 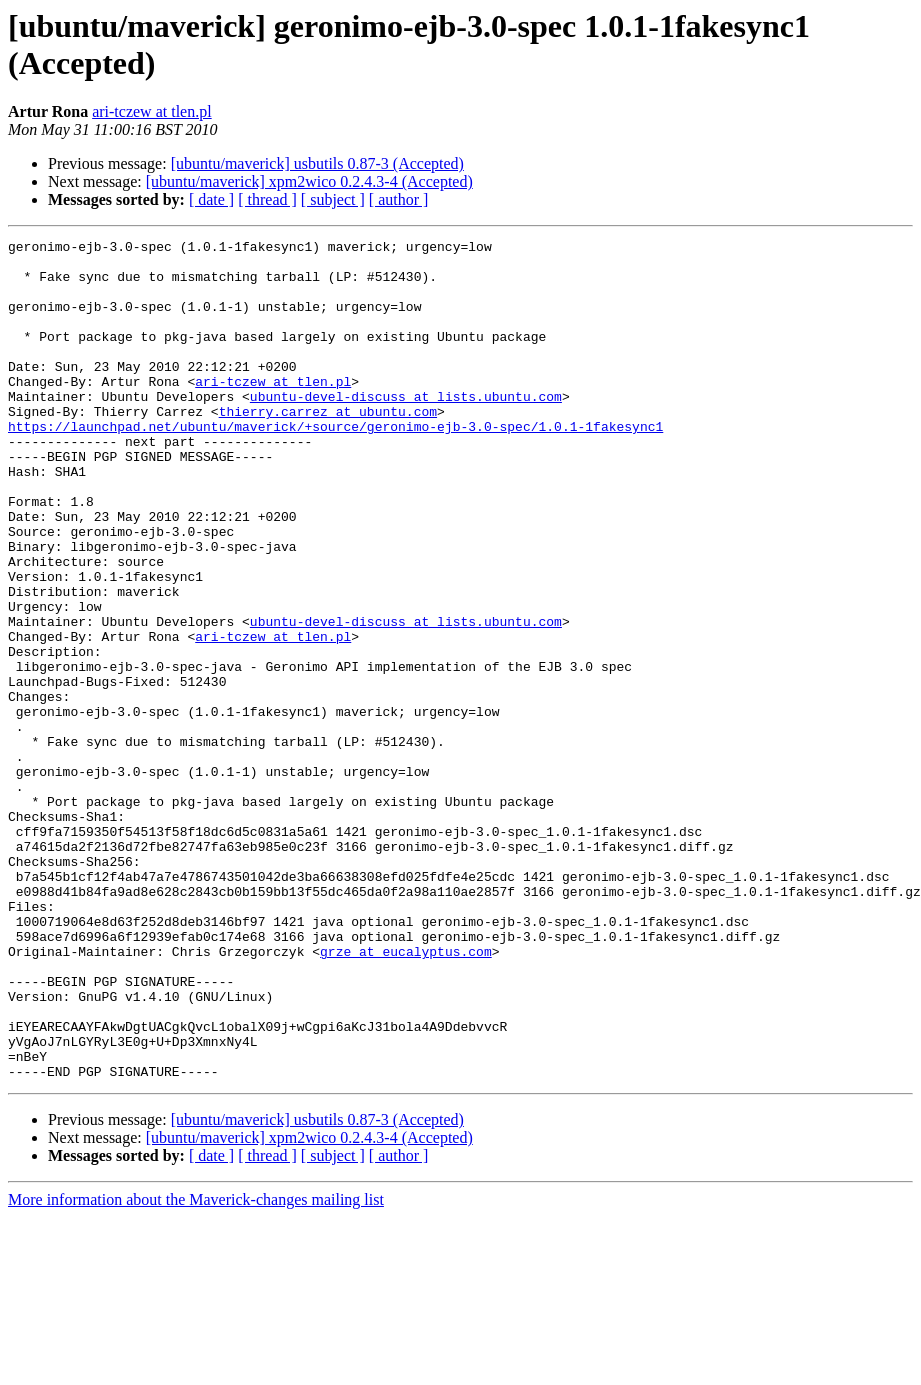 I want to click on [ thread ], so click(x=267, y=199).